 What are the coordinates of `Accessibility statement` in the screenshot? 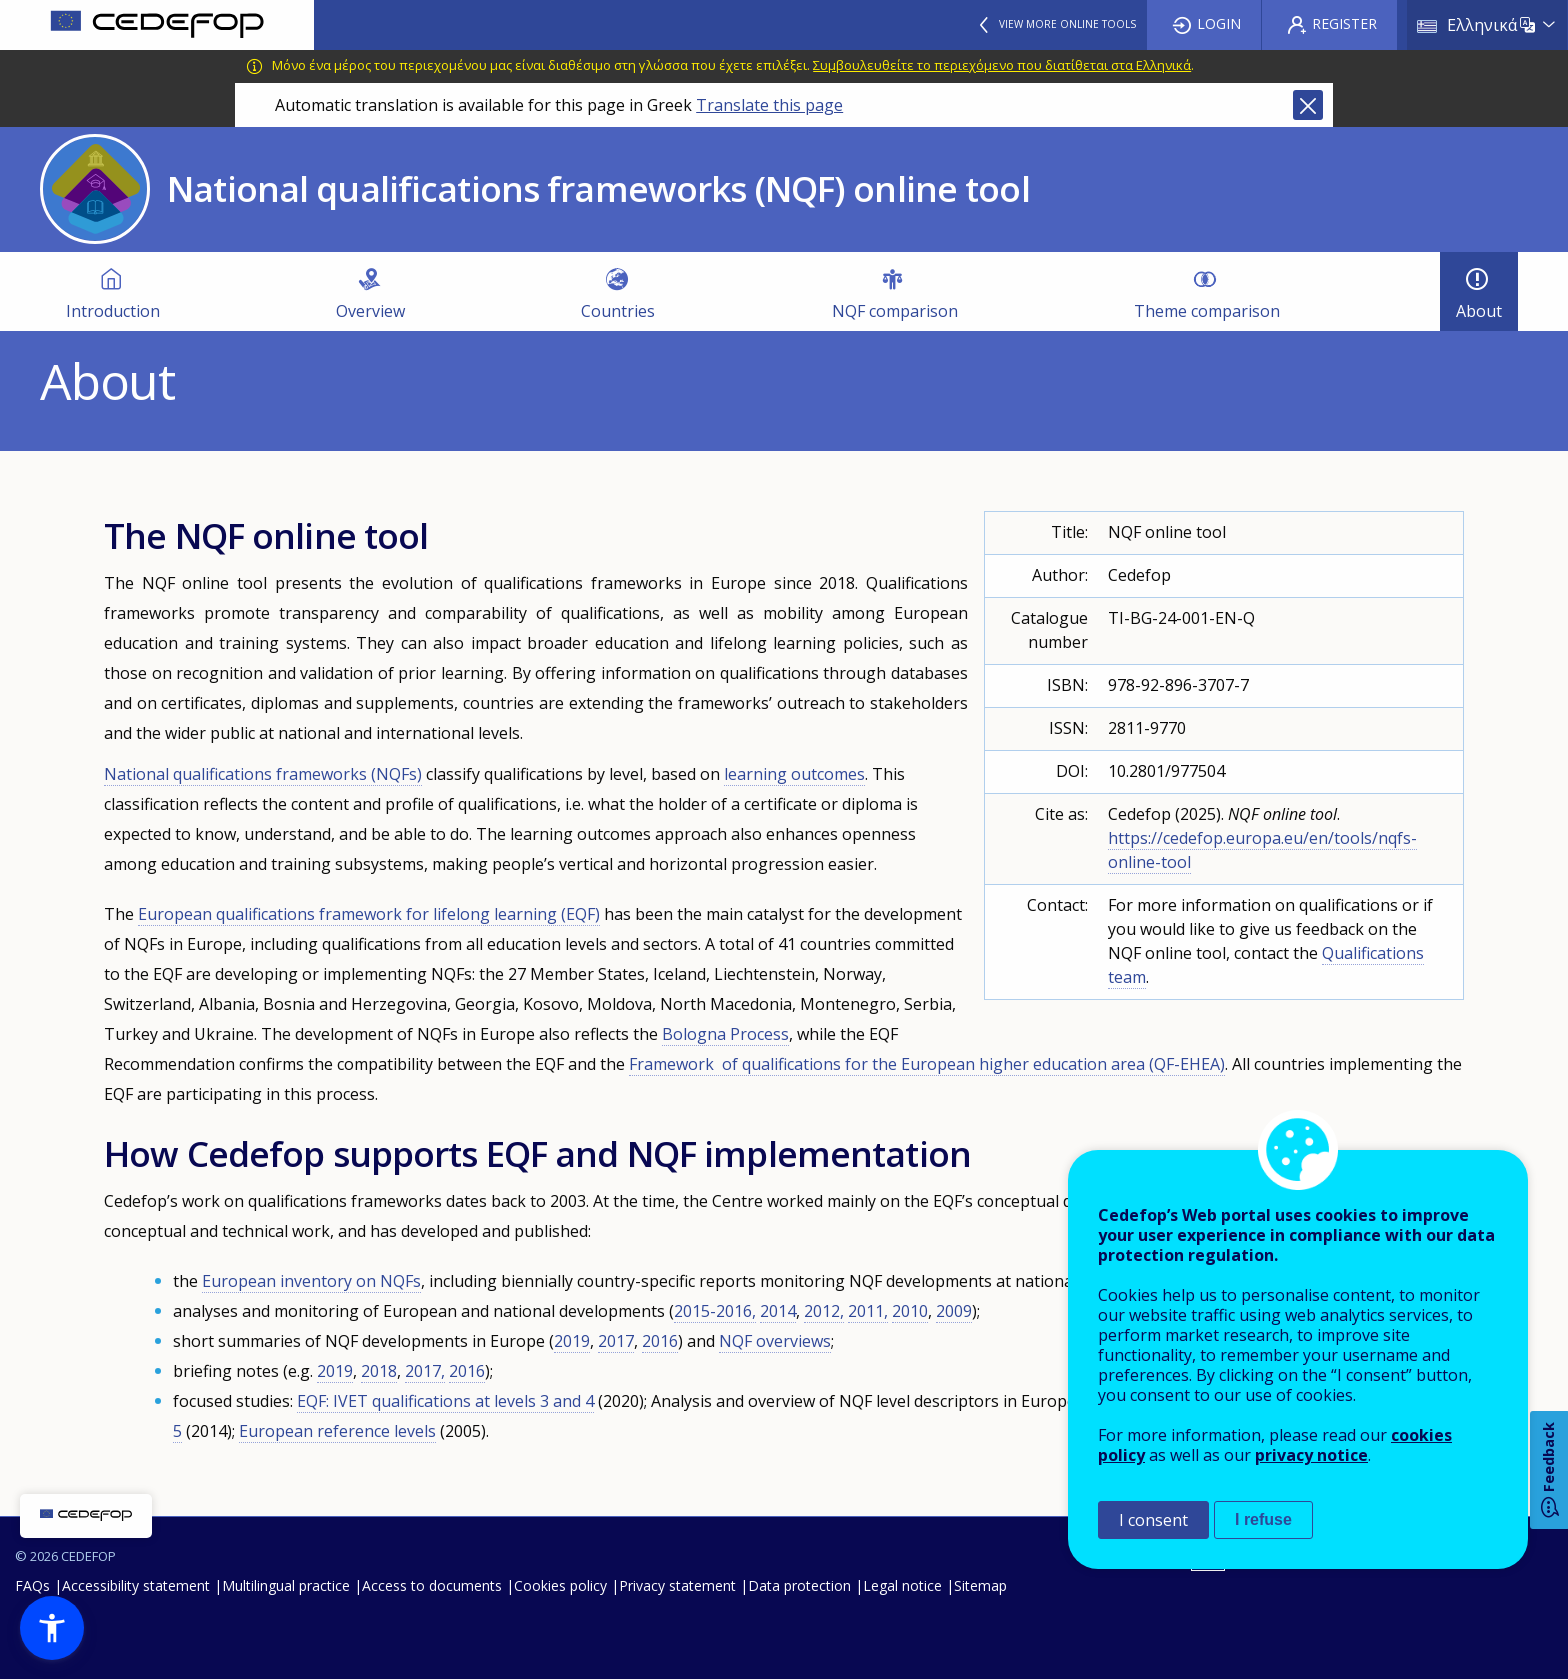 It's located at (136, 1585).